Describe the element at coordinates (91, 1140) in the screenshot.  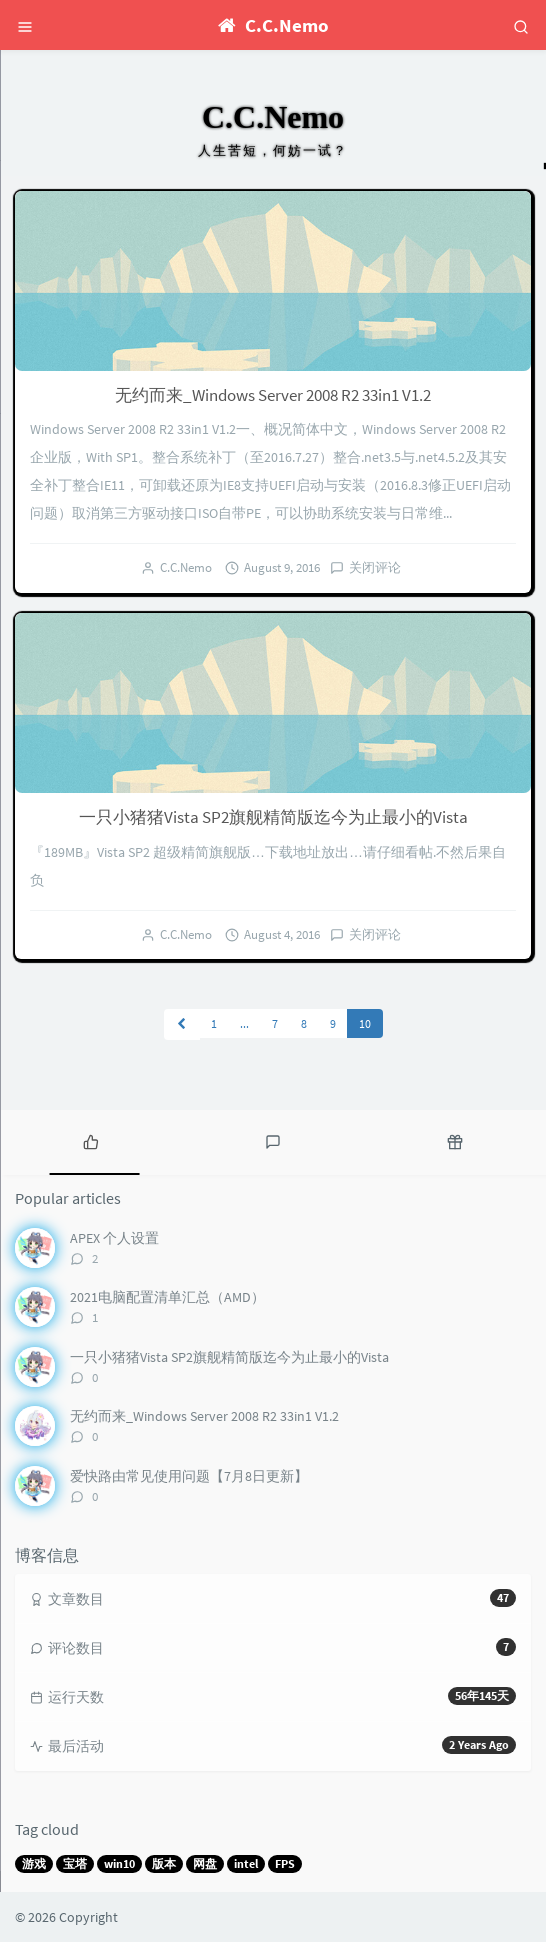
I see `[tab]` at that location.